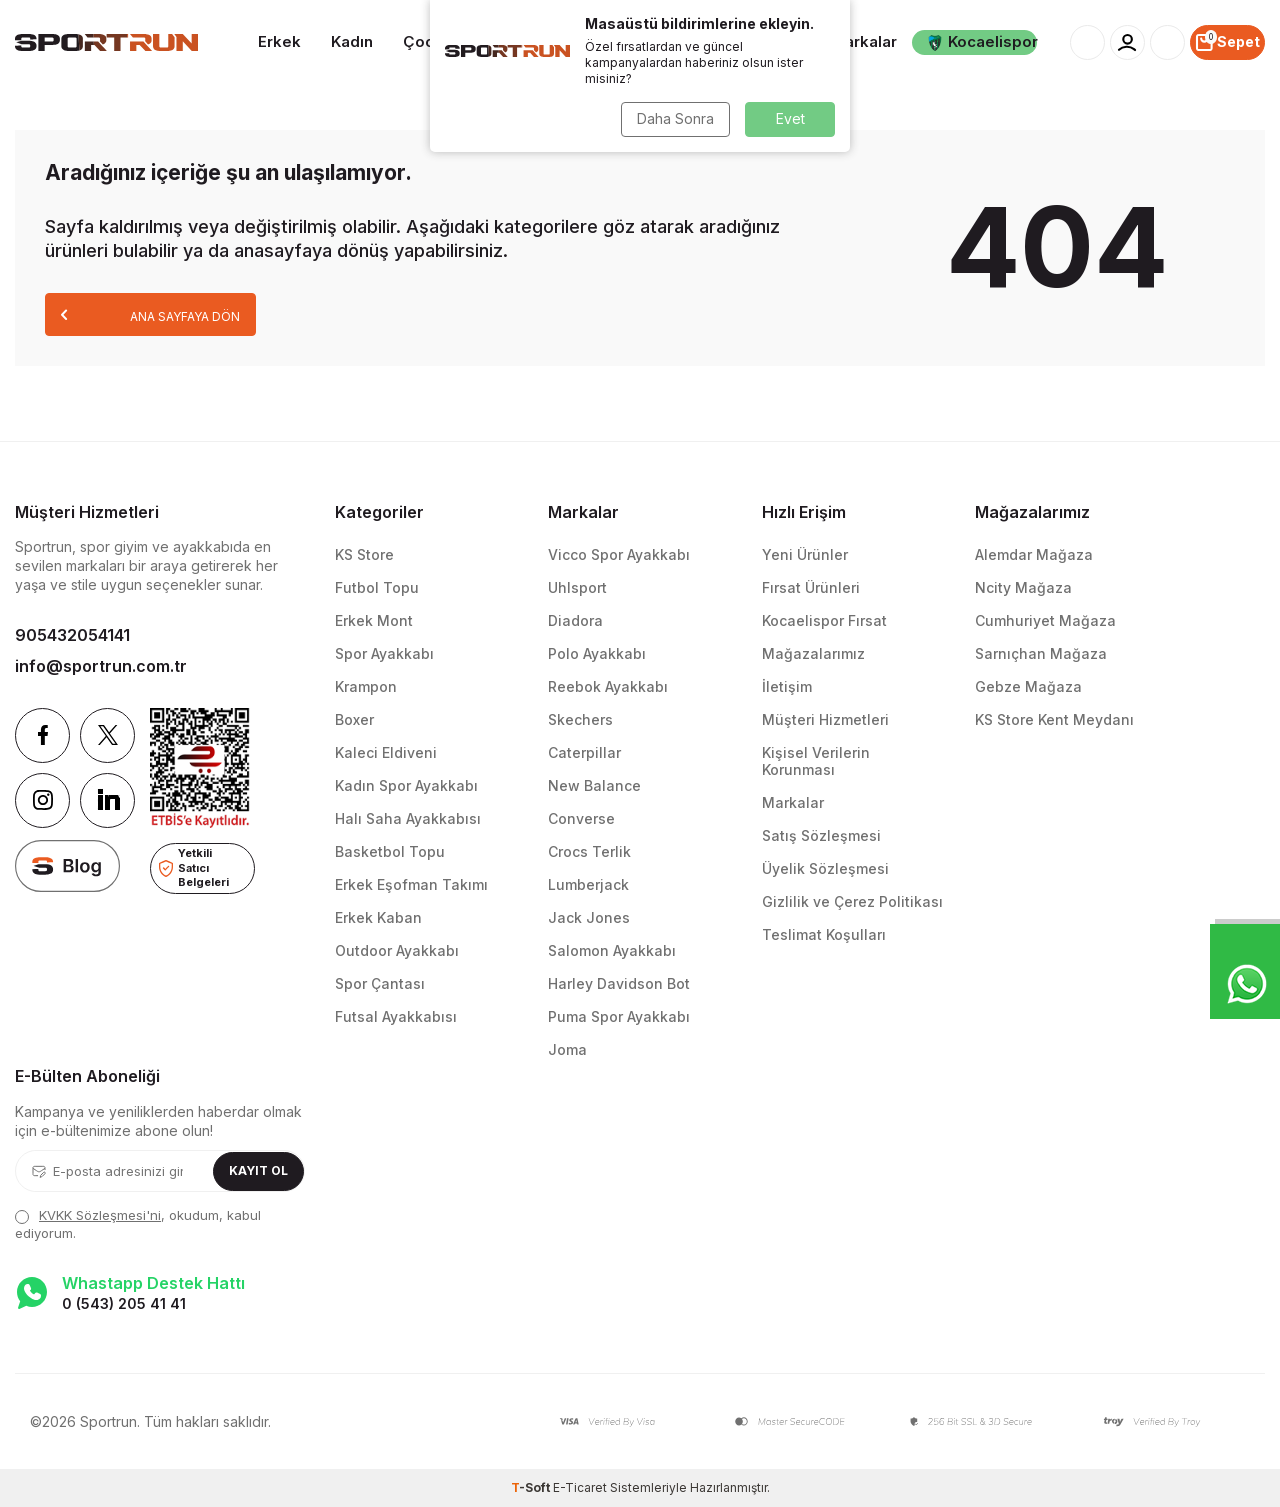  I want to click on Üyelik Sözleşmesi, so click(825, 868).